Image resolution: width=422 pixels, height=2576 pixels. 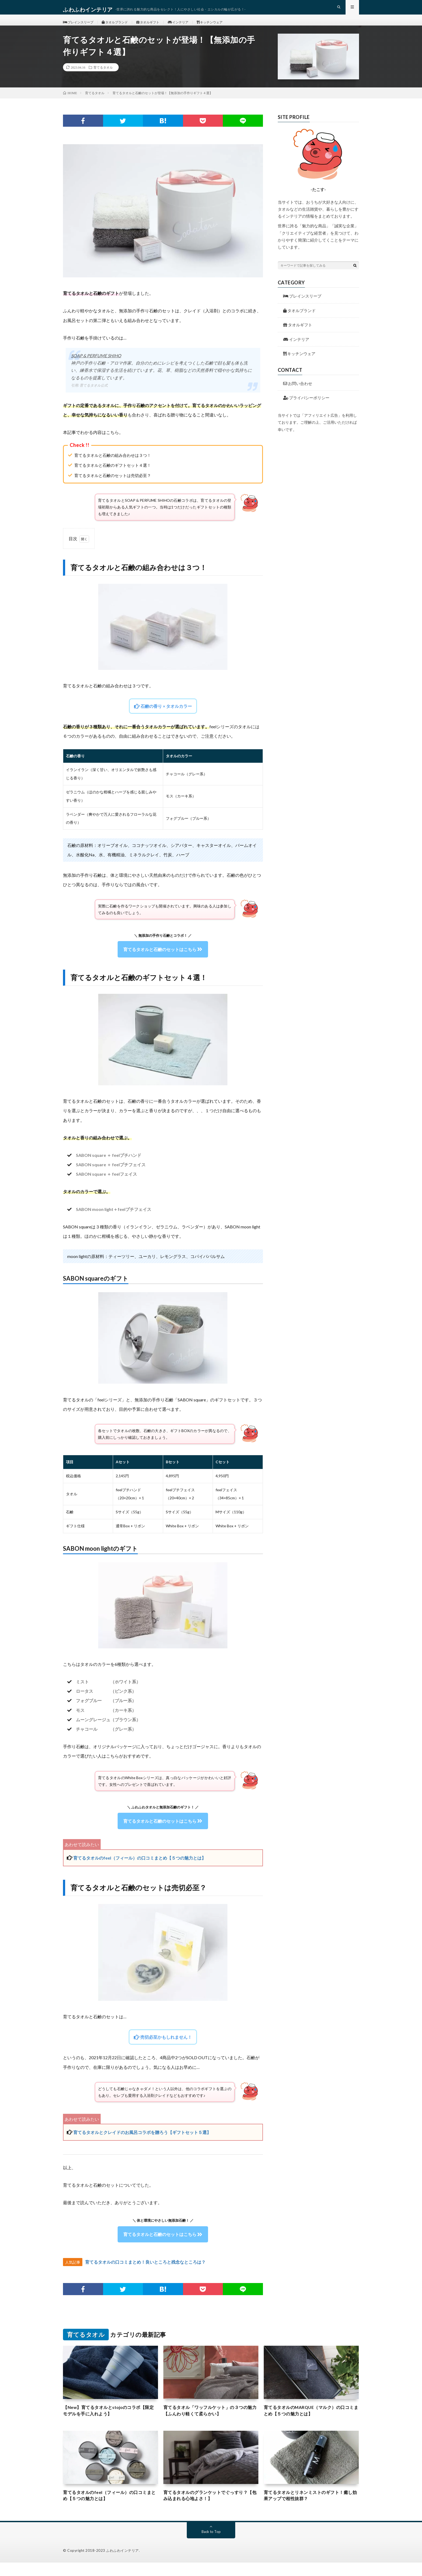 I want to click on [検索ボタン], so click(x=355, y=275).